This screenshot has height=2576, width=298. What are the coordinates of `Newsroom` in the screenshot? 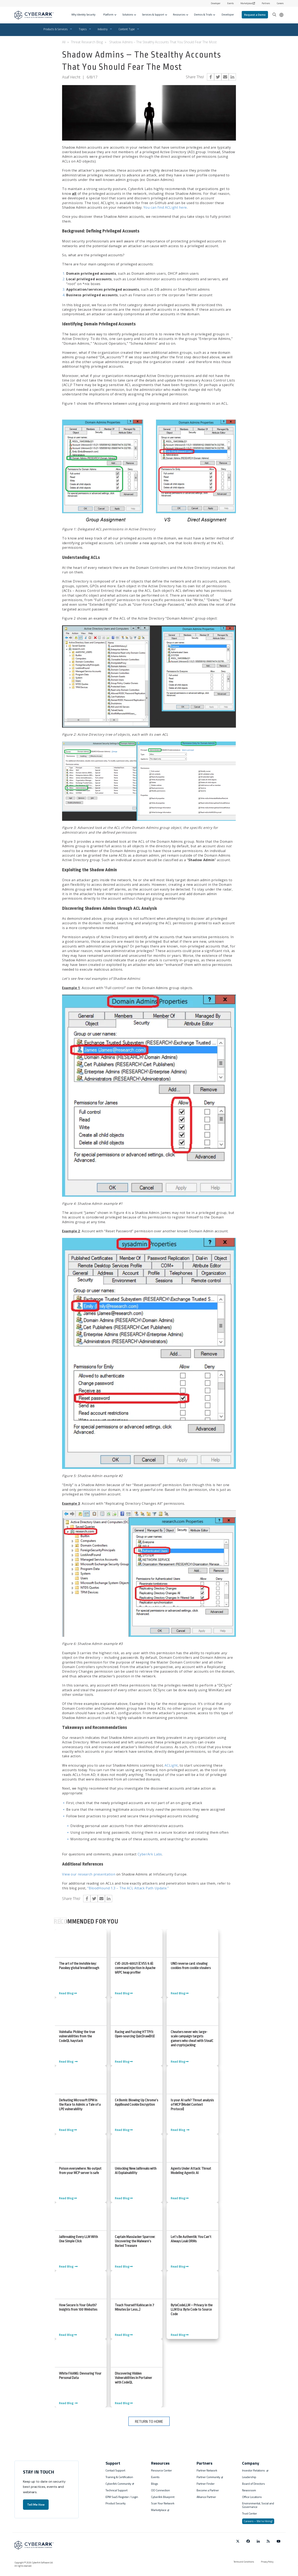 It's located at (249, 2490).